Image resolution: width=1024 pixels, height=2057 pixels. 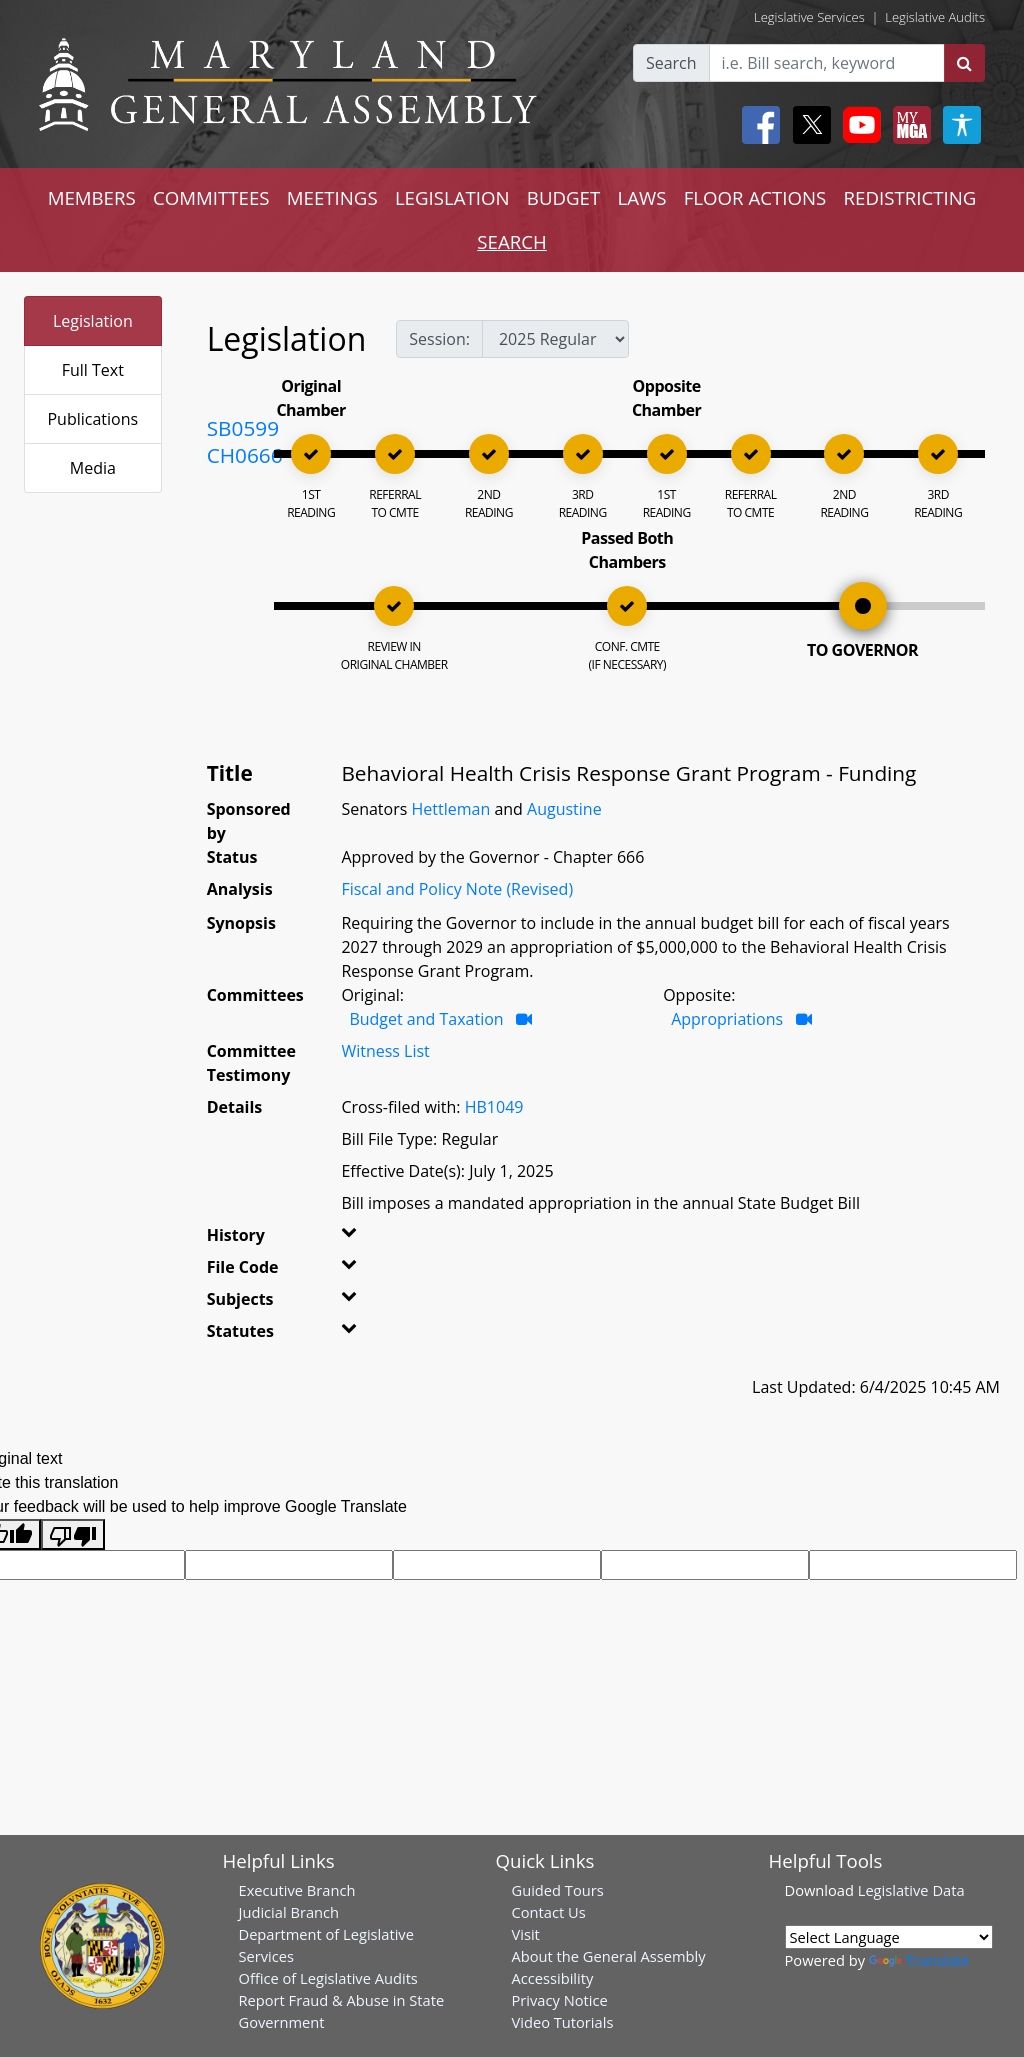 What do you see at coordinates (211, 197) in the screenshot?
I see `COMMITTEES` at bounding box center [211, 197].